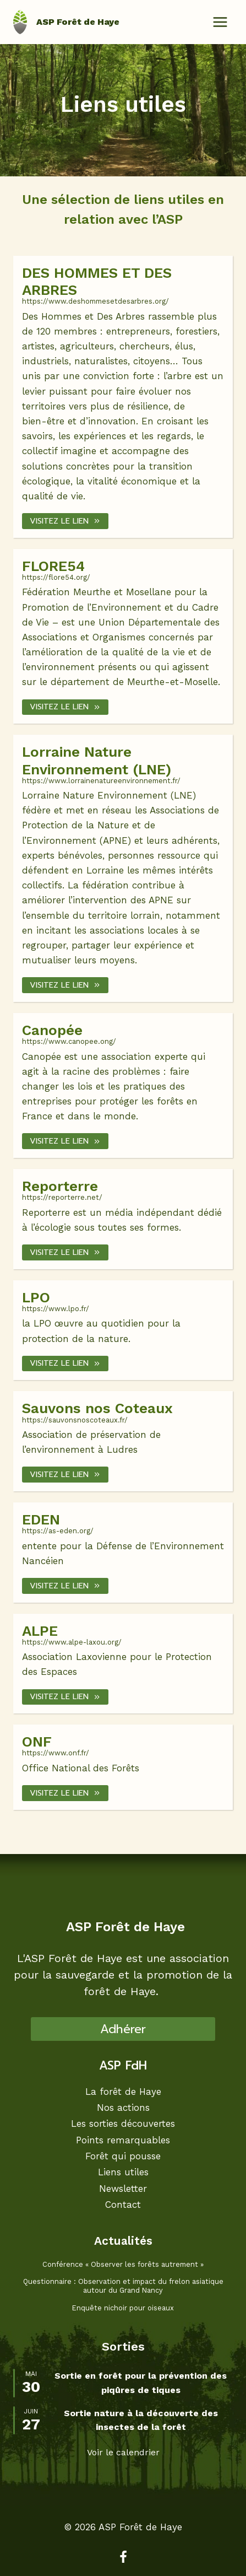 The width and height of the screenshot is (246, 2576). I want to click on Liens utiles, so click(123, 2172).